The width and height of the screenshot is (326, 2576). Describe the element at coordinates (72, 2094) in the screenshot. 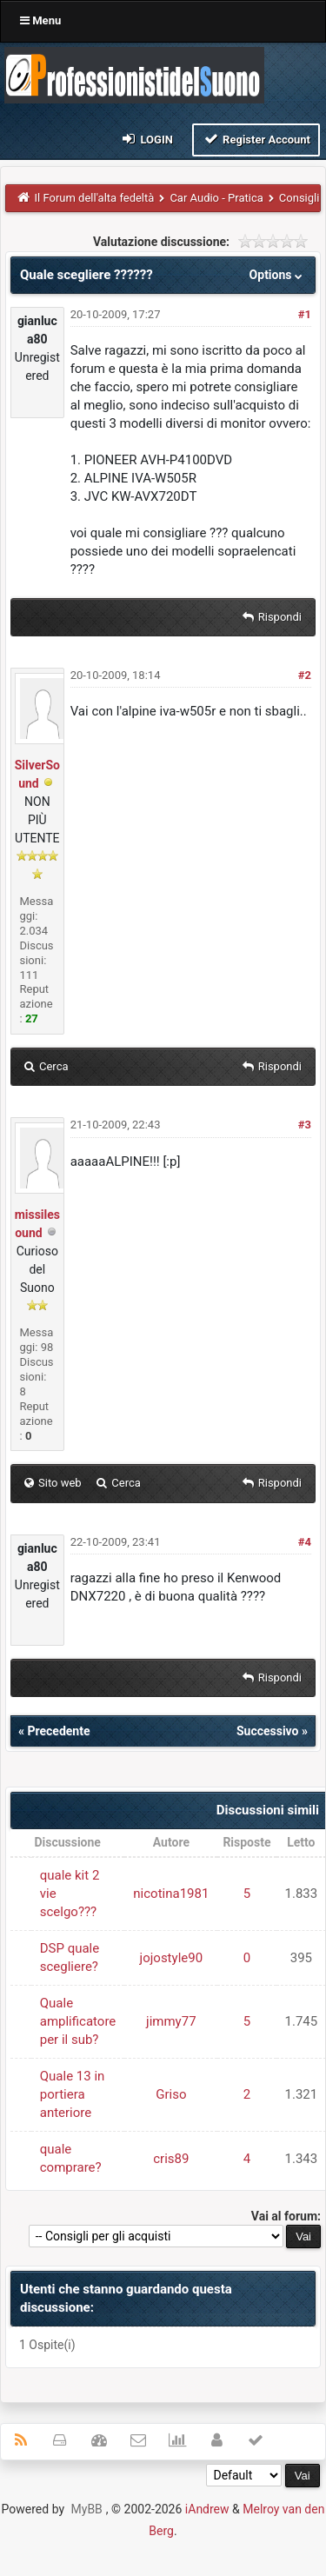

I see `Quale 13 in portiera anteriore` at that location.